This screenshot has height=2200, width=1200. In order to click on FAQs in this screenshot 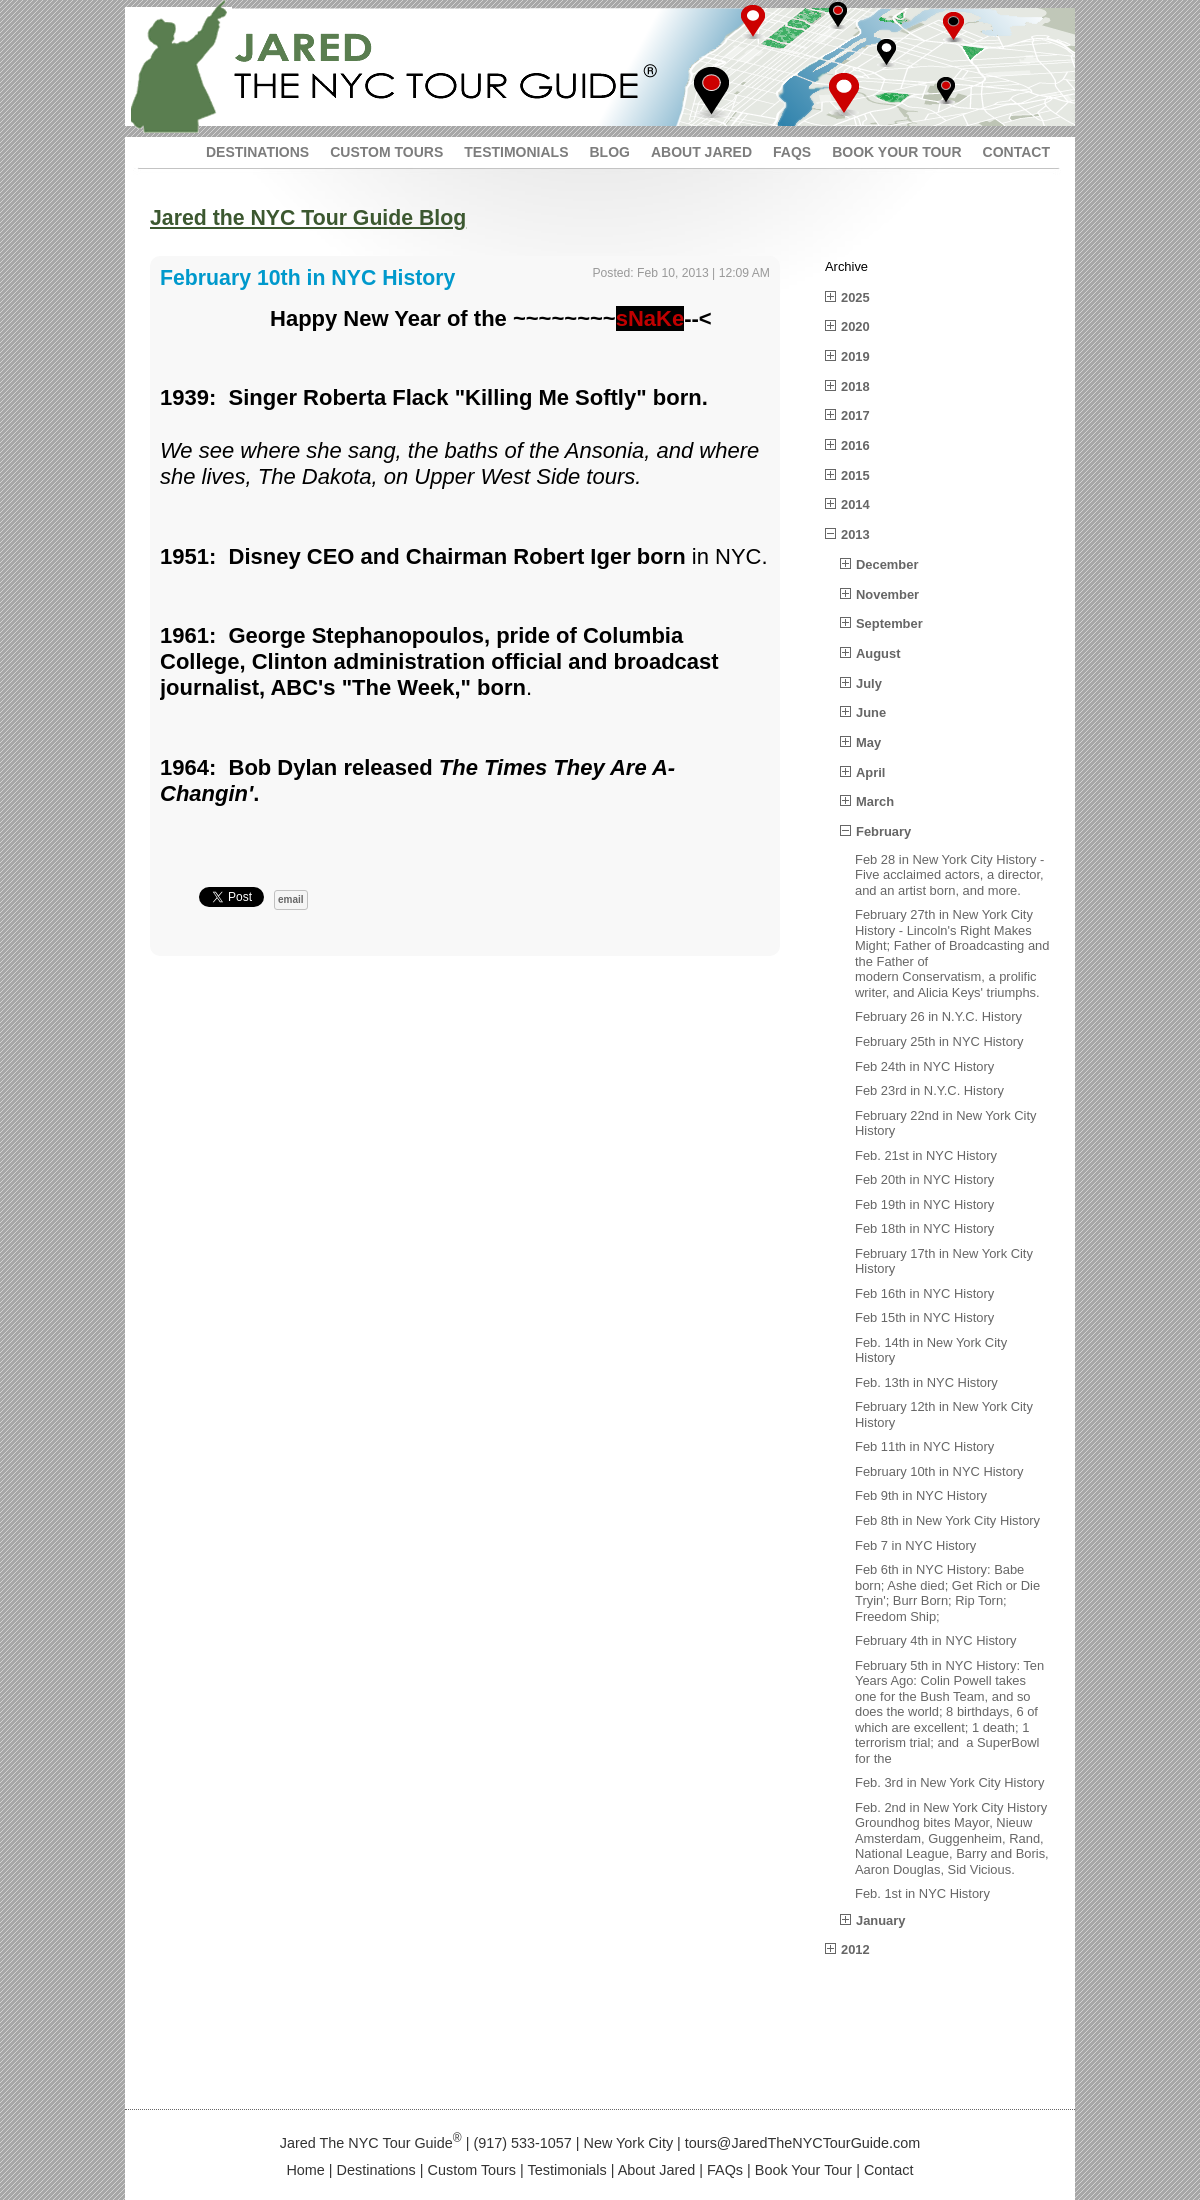, I will do `click(725, 2170)`.